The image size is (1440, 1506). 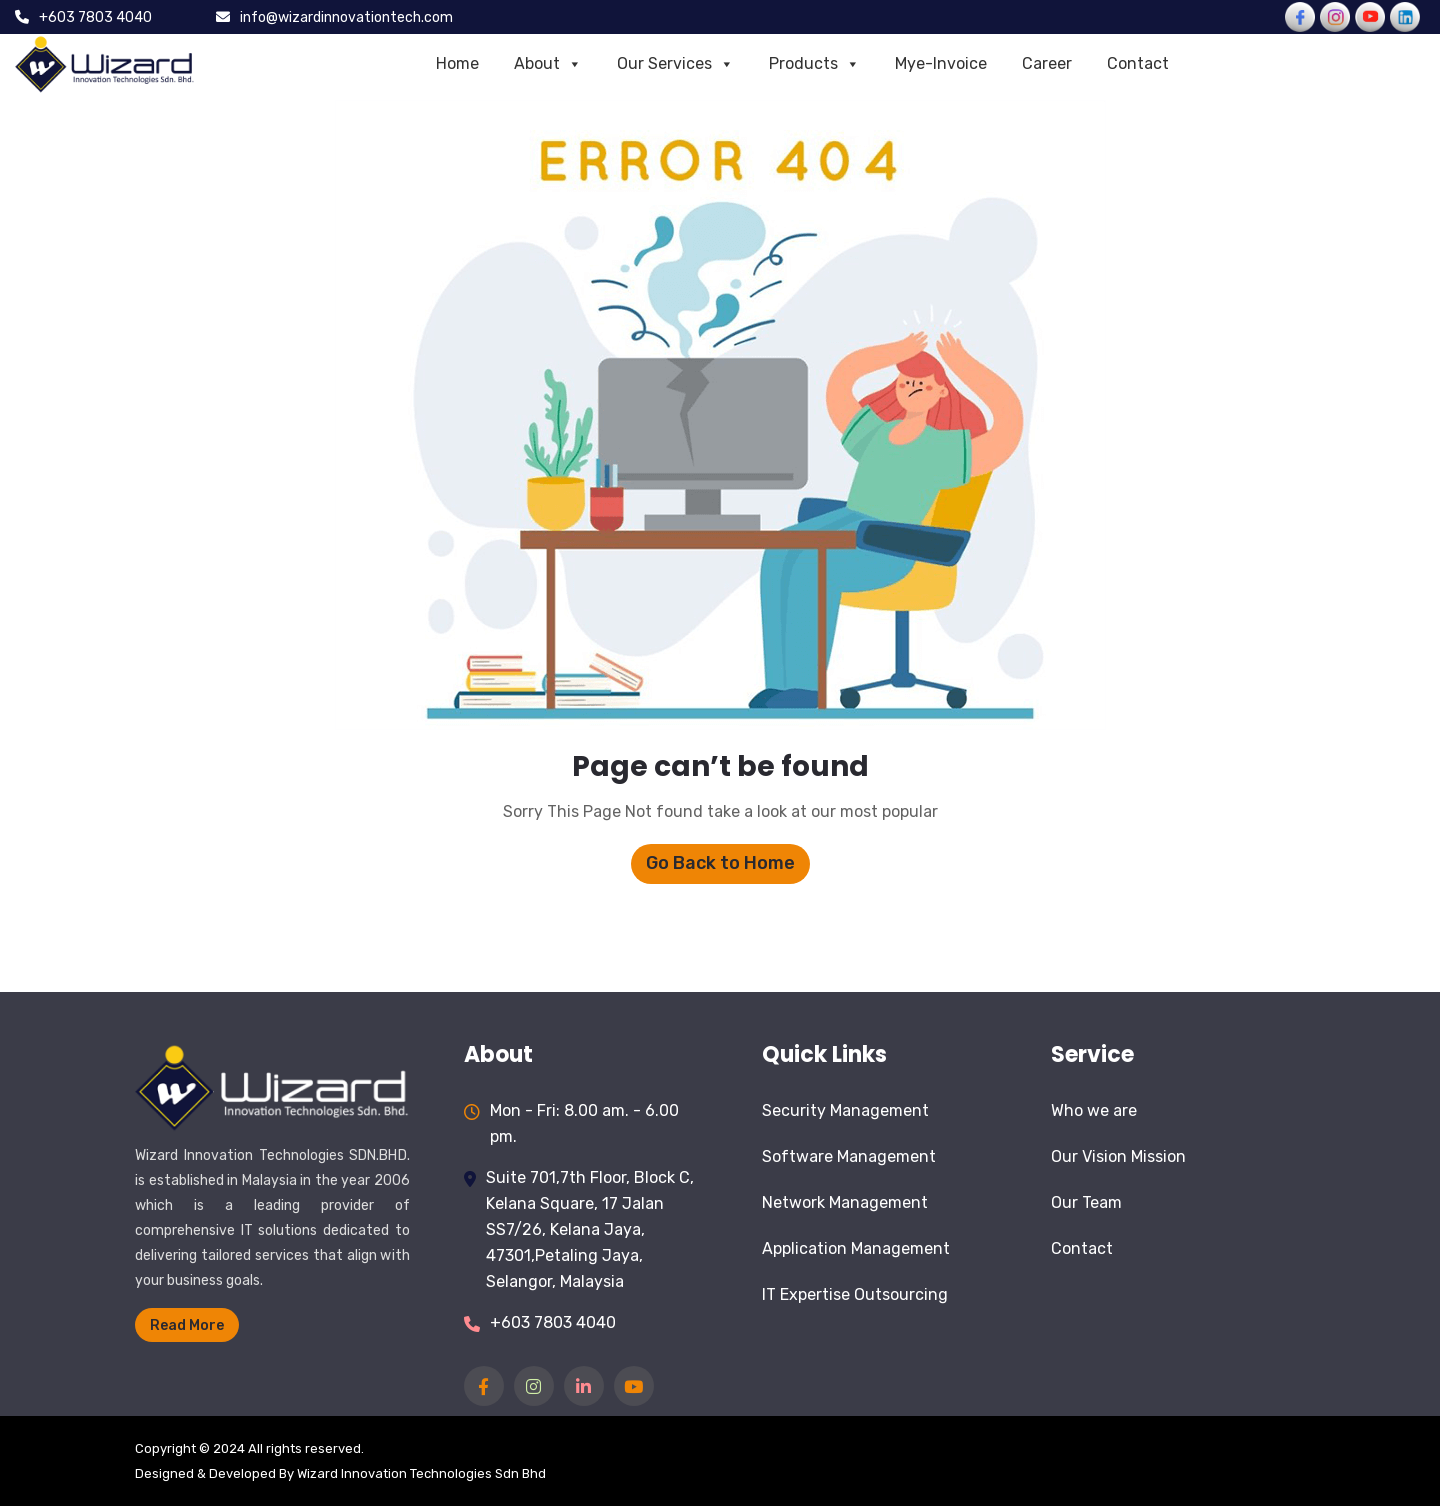 I want to click on Home, so click(x=457, y=63).